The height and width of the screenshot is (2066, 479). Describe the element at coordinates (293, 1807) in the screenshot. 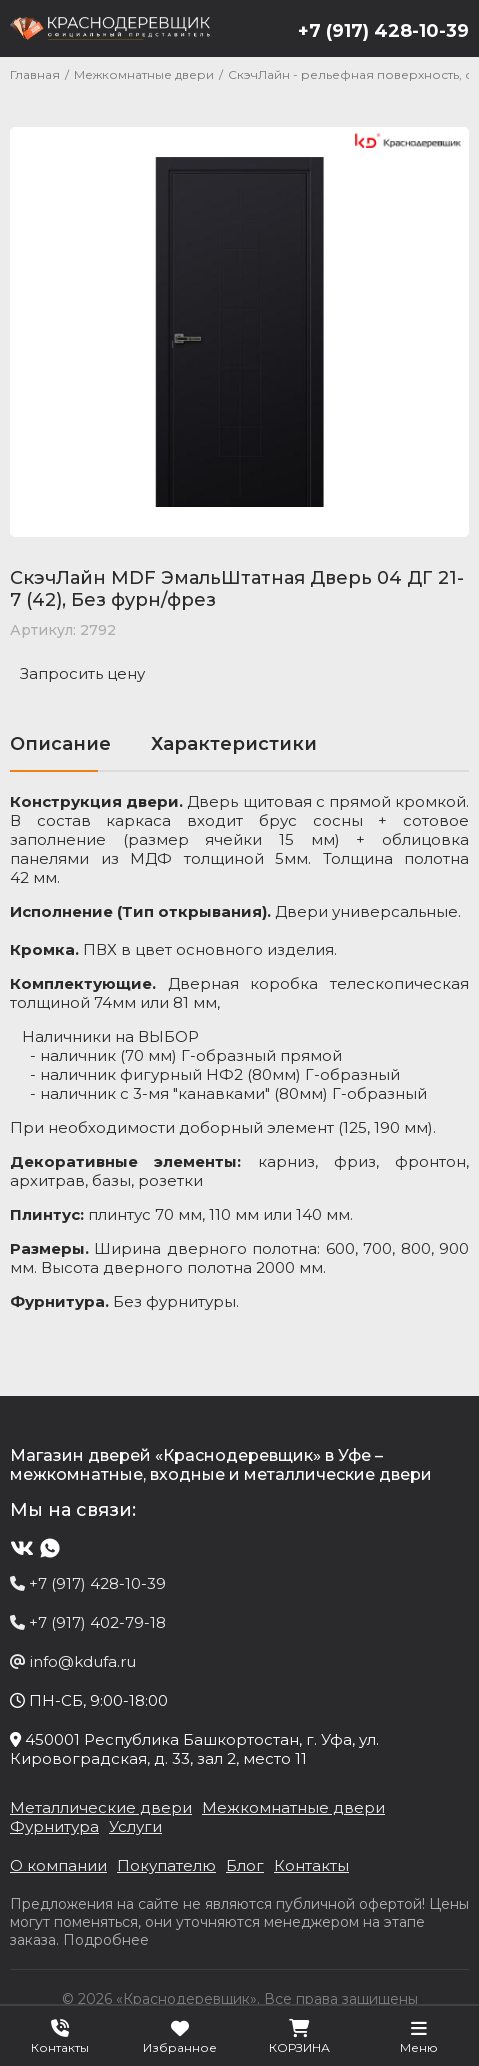

I see `Межкомнатные двери` at that location.